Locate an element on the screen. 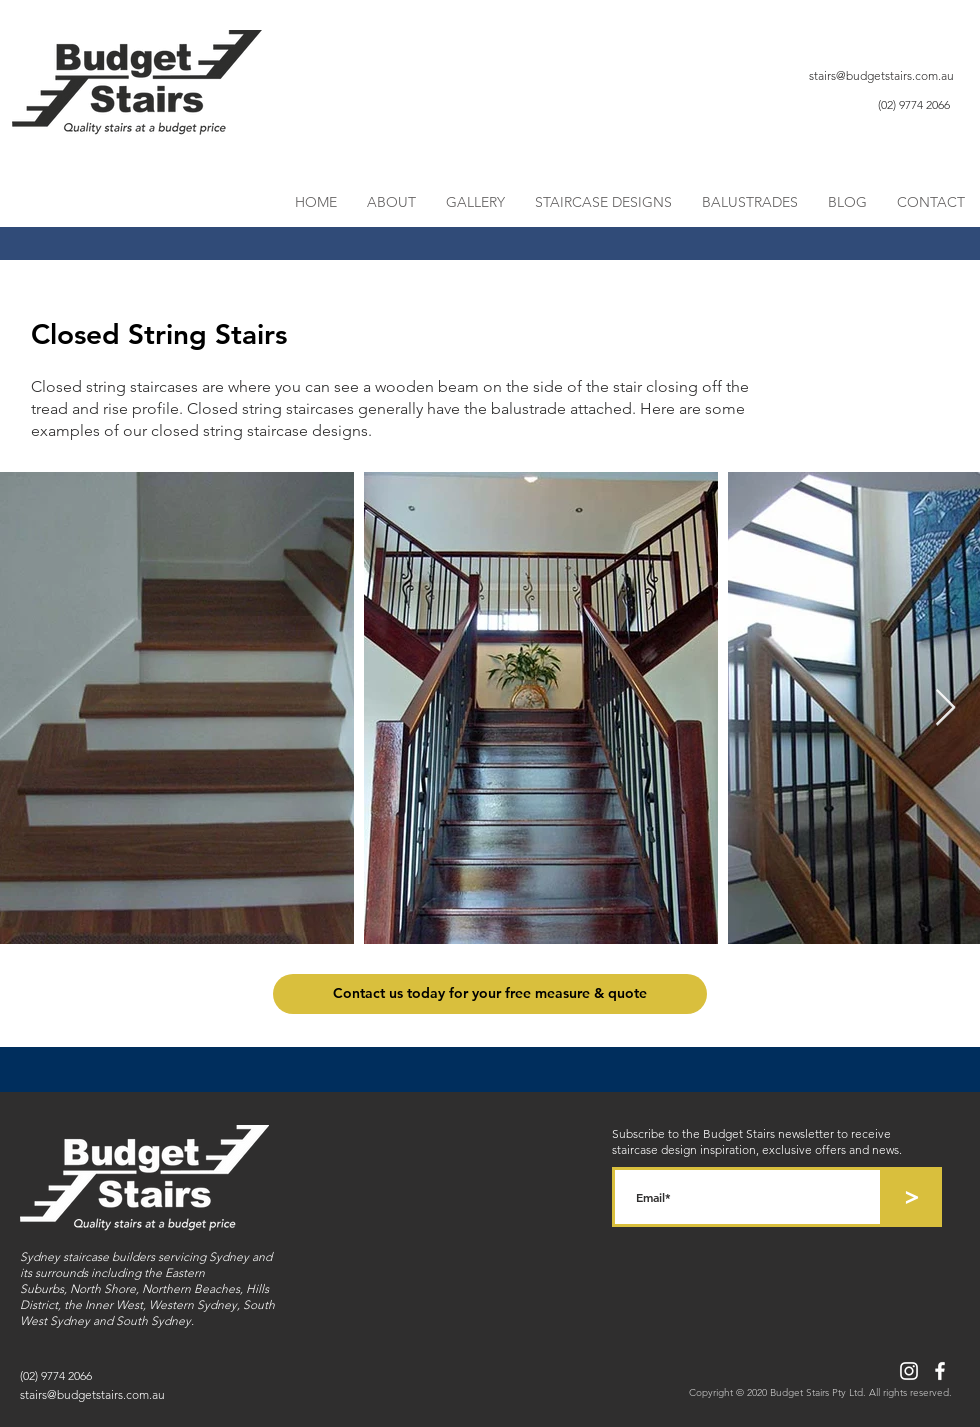 The width and height of the screenshot is (980, 1427). [Instagram] is located at coordinates (909, 1371).